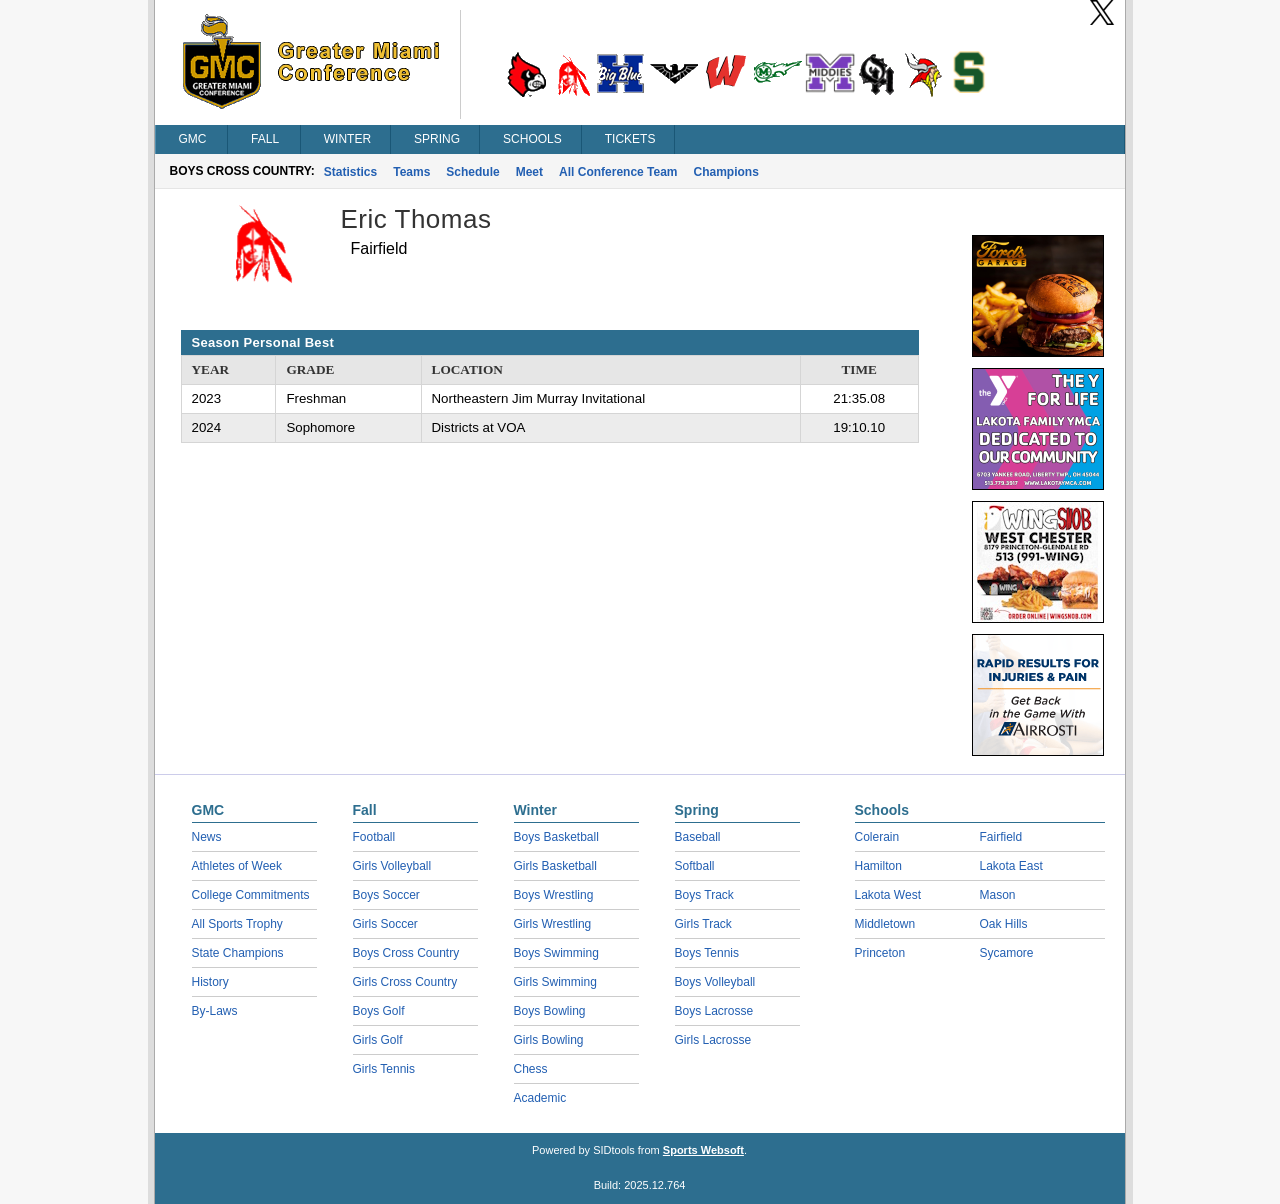 Image resolution: width=1280 pixels, height=1204 pixels. Describe the element at coordinates (877, 837) in the screenshot. I see `Colerain` at that location.